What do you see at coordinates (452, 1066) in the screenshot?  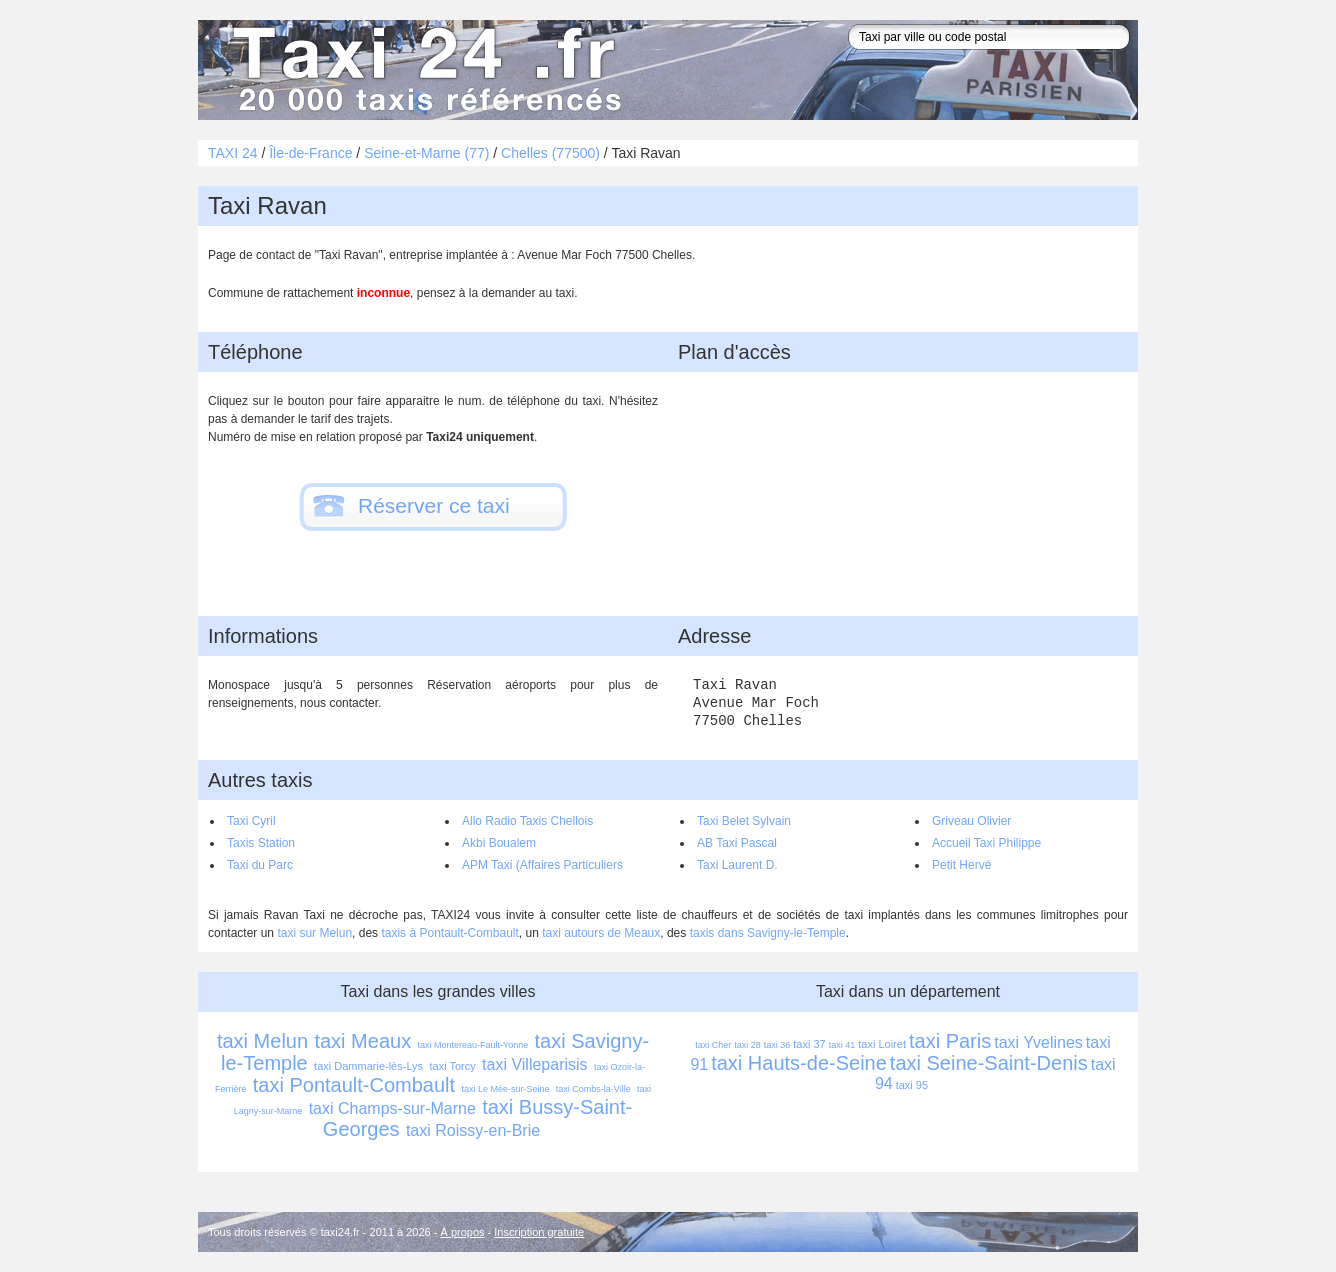 I see `taxi Torcy` at bounding box center [452, 1066].